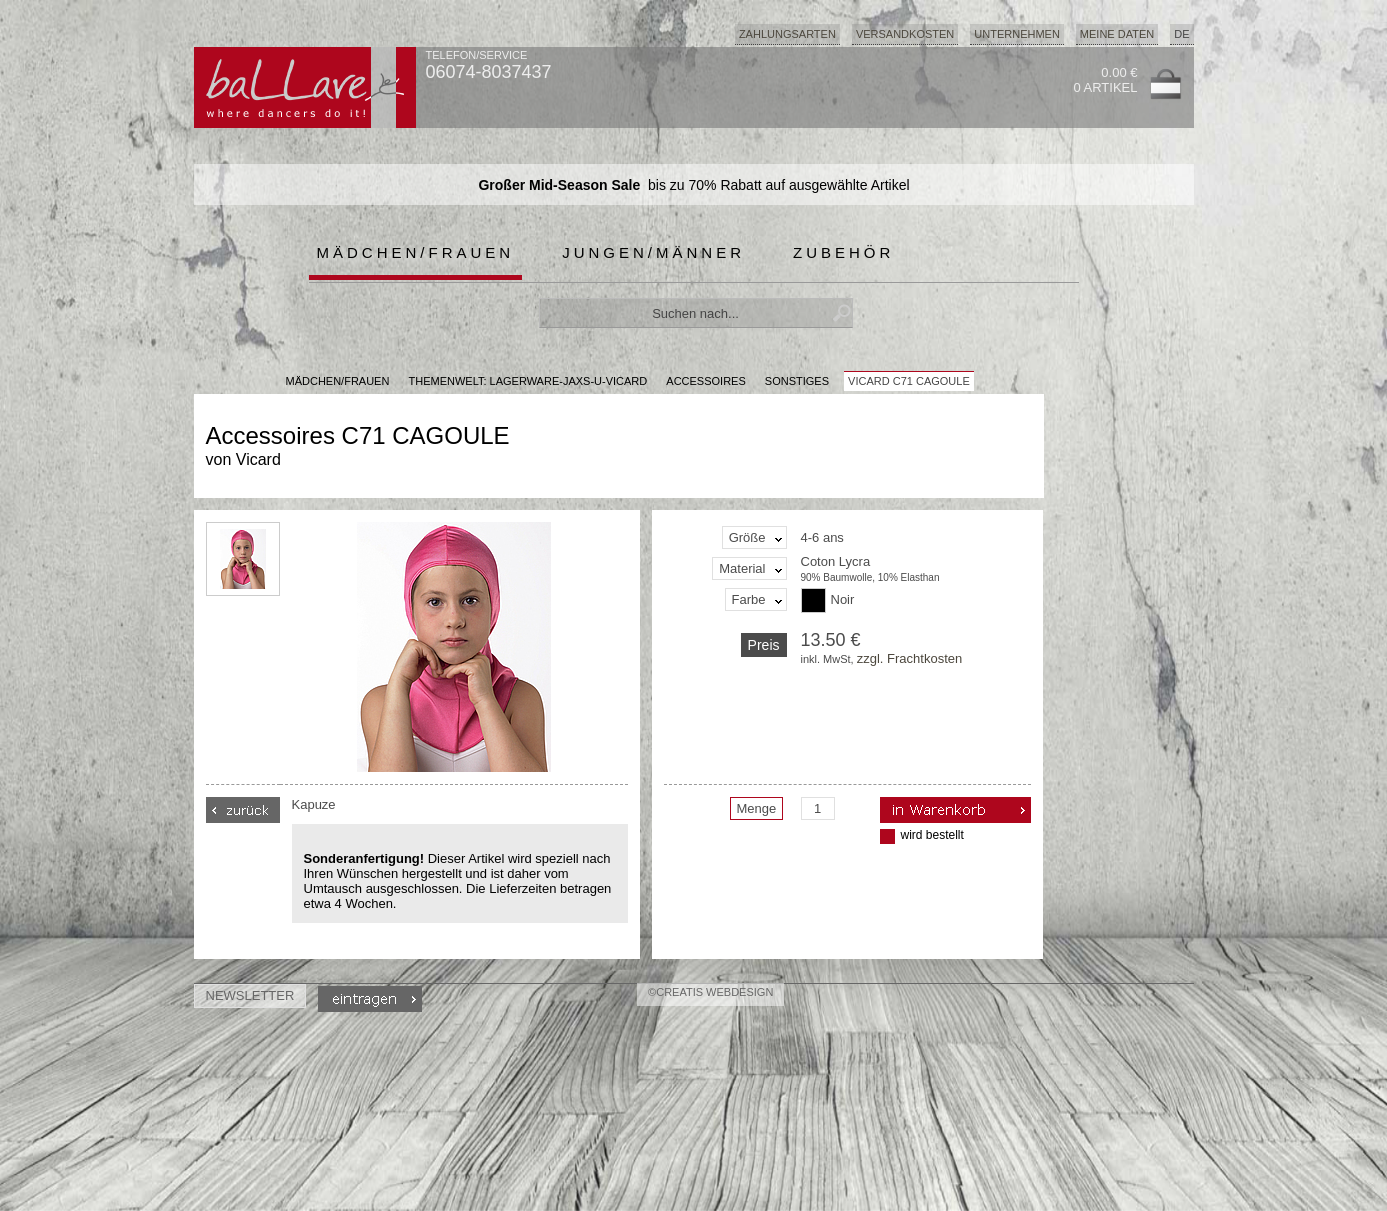 This screenshot has height=1211, width=1387. Describe the element at coordinates (910, 658) in the screenshot. I see `zzgl. Frachtkosten` at that location.